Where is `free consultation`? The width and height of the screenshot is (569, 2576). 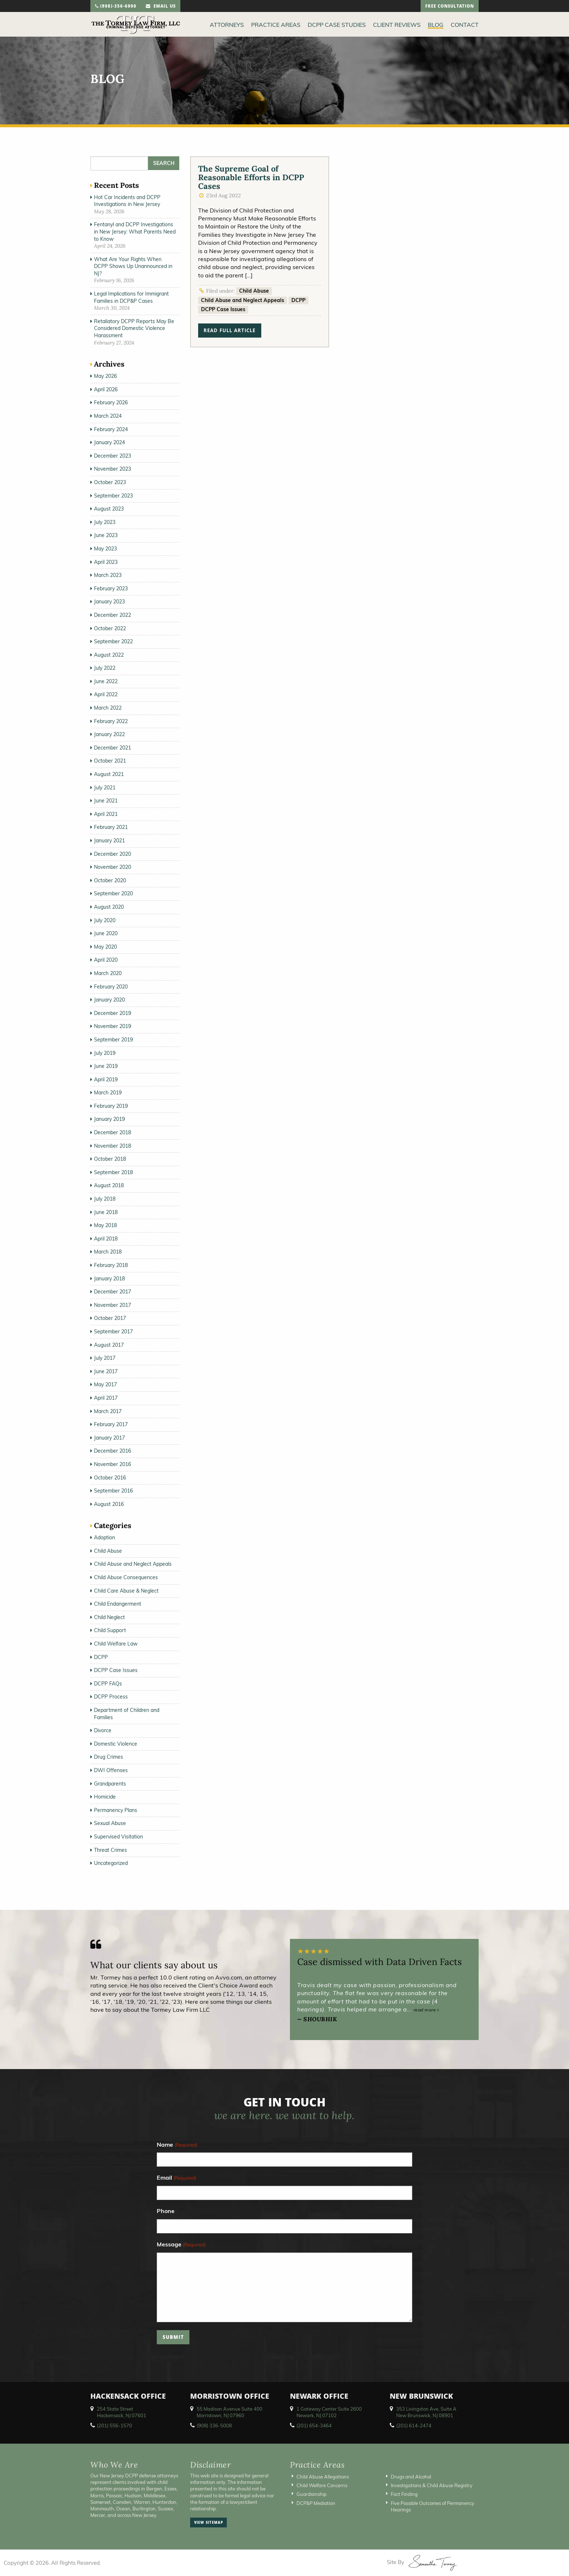 free consultation is located at coordinates (449, 6).